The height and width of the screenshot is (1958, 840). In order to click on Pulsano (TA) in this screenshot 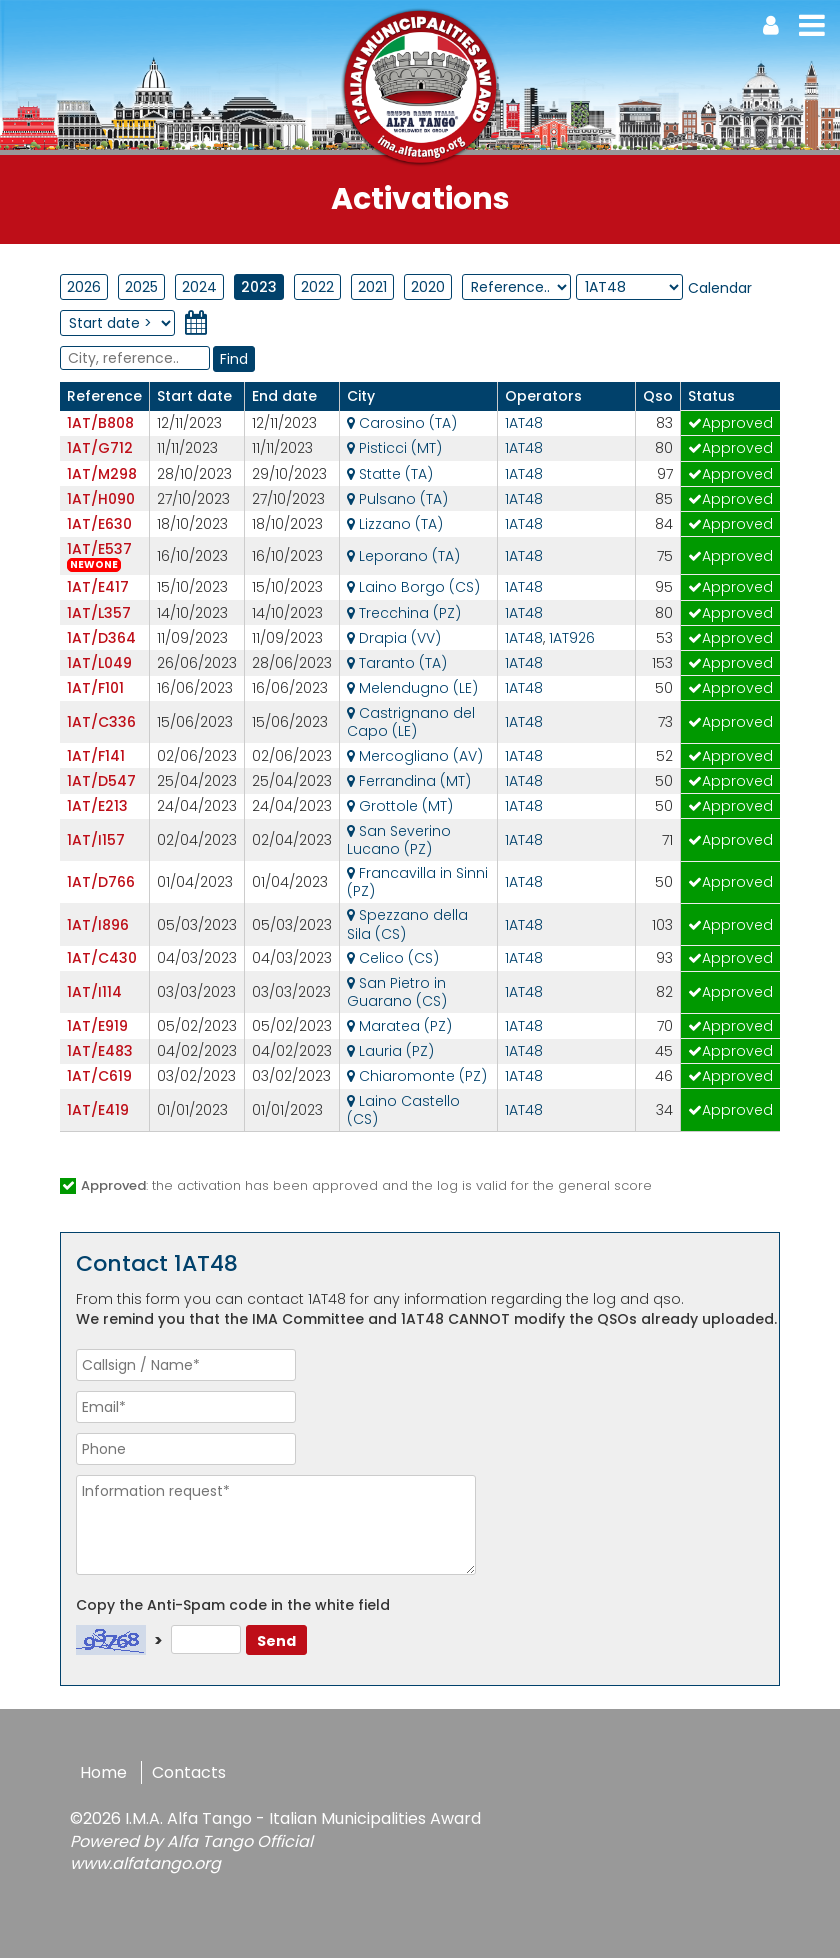, I will do `click(397, 499)`.